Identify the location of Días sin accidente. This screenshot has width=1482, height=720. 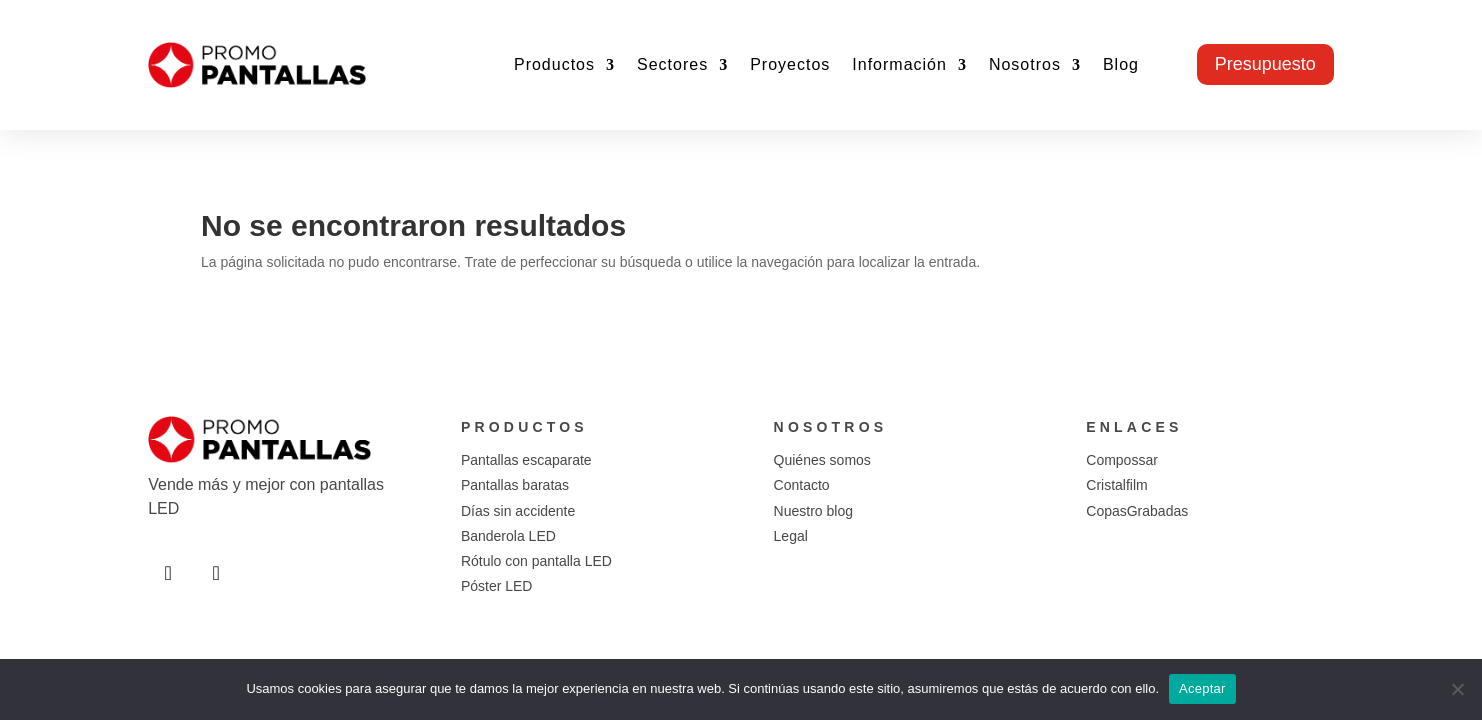
(518, 511).